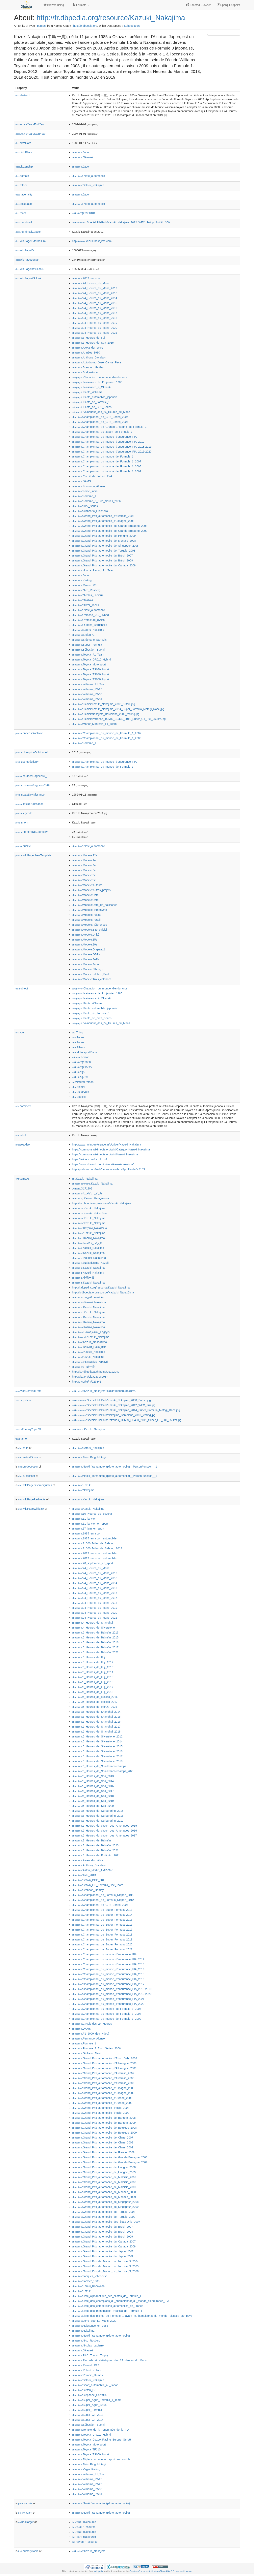 The height and width of the screenshot is (2576, 254). What do you see at coordinates (101, 2459) in the screenshot?
I see `:Triple_couronne_en_sport_automobile` at bounding box center [101, 2459].